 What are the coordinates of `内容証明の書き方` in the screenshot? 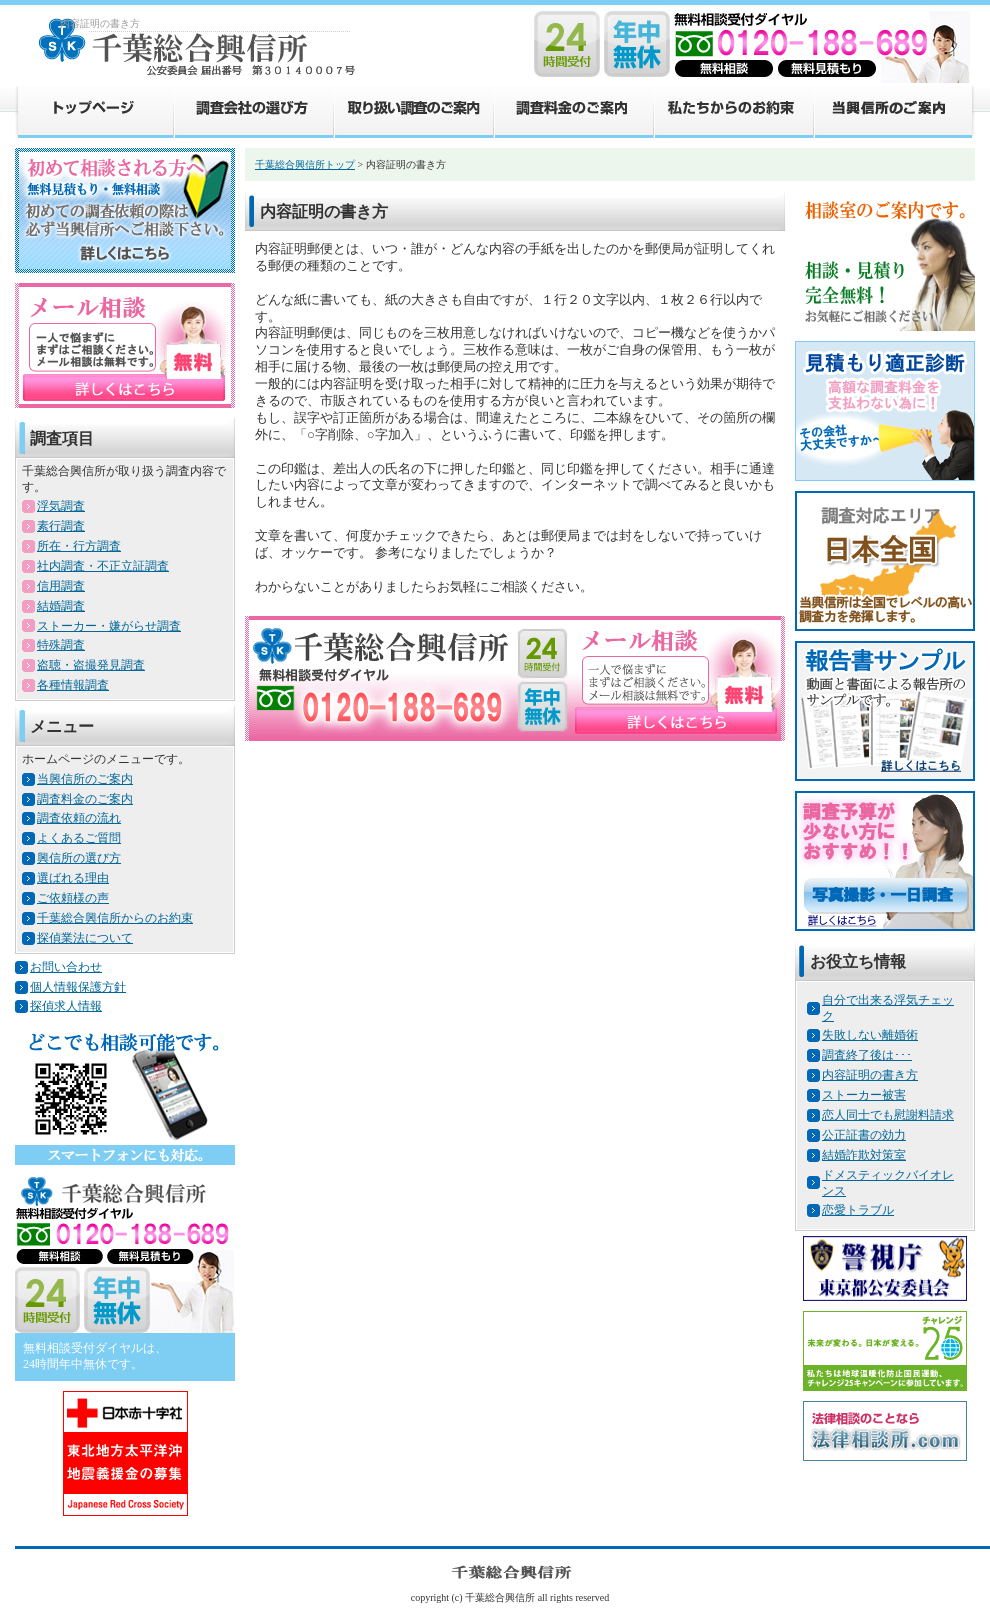 It's located at (870, 1075).